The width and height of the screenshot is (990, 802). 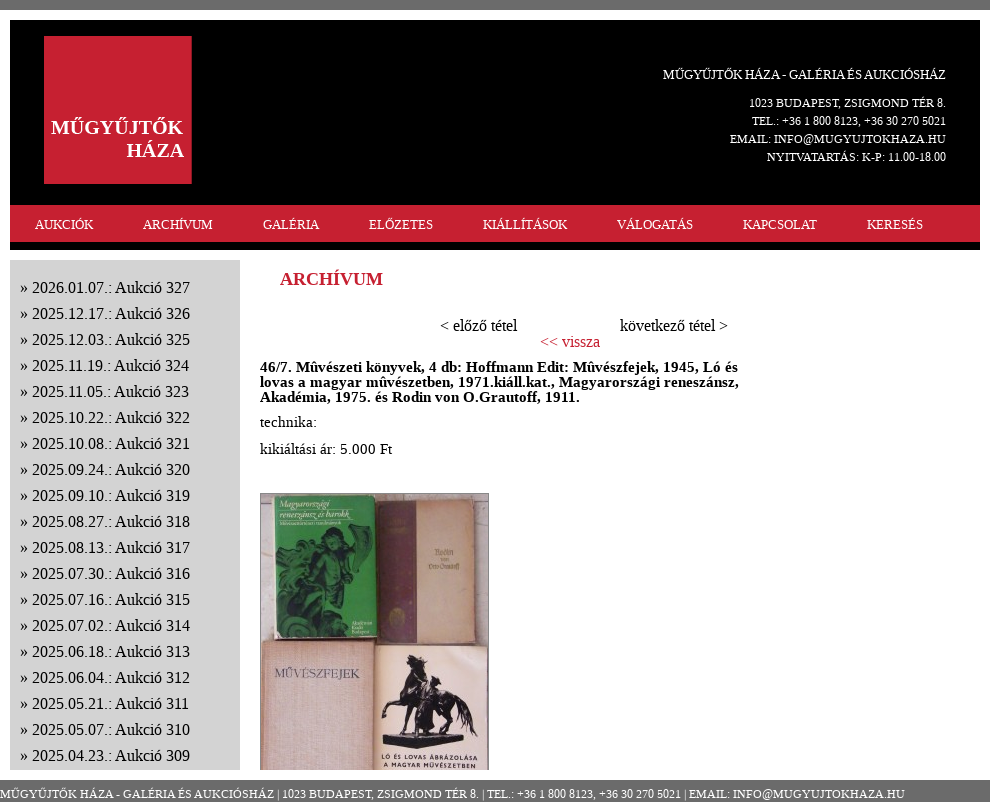 I want to click on 2025.05.07.: Aukció 310, so click(x=111, y=729).